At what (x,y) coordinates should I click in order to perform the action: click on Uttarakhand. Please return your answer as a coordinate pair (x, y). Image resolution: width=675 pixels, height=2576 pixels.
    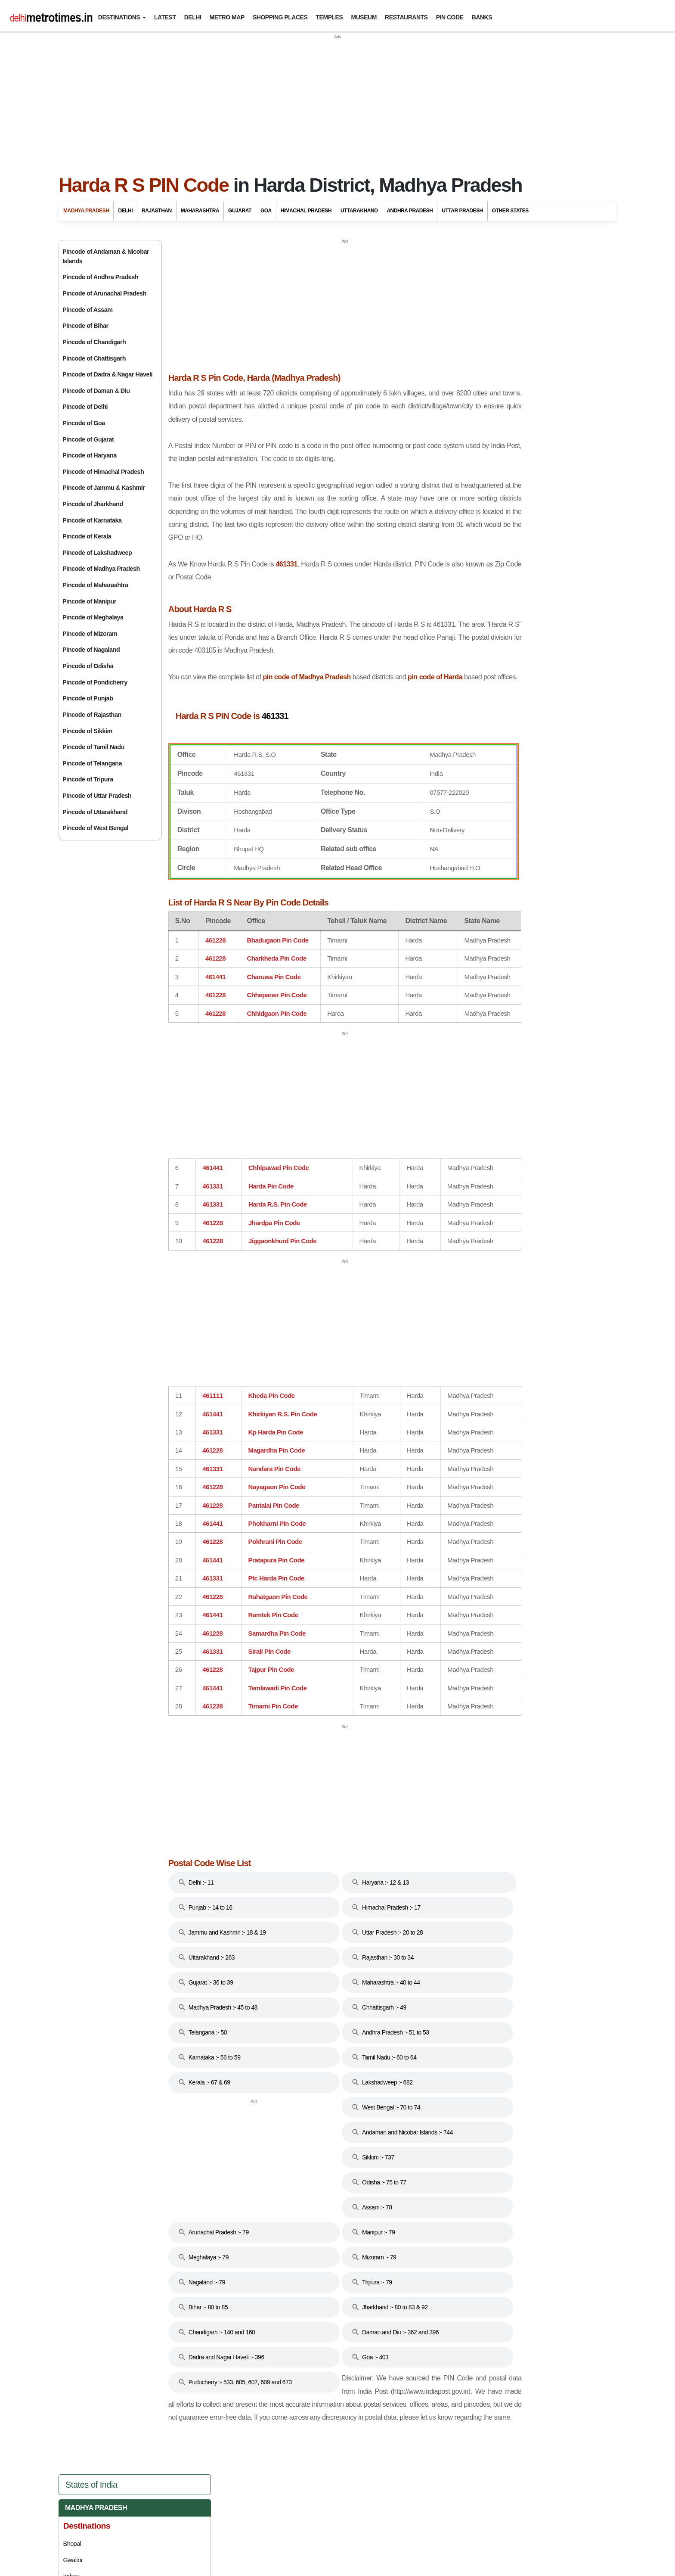
    Looking at the image, I should click on (359, 211).